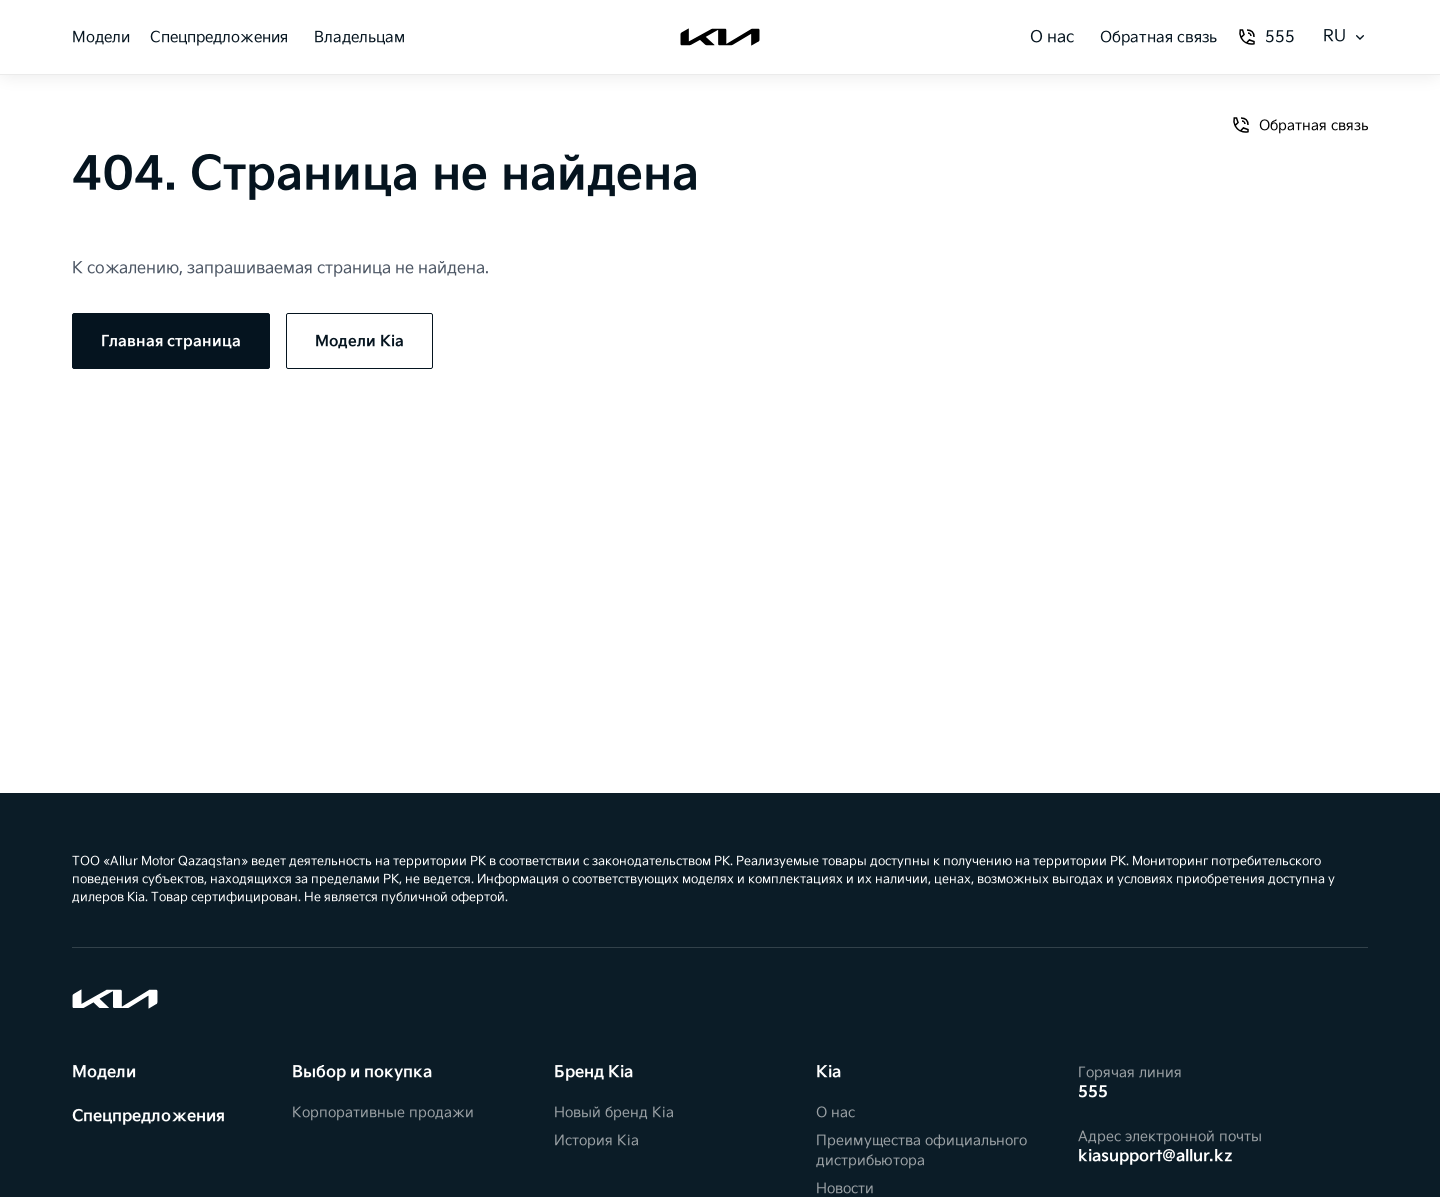  What do you see at coordinates (1052, 37) in the screenshot?
I see `О нас` at bounding box center [1052, 37].